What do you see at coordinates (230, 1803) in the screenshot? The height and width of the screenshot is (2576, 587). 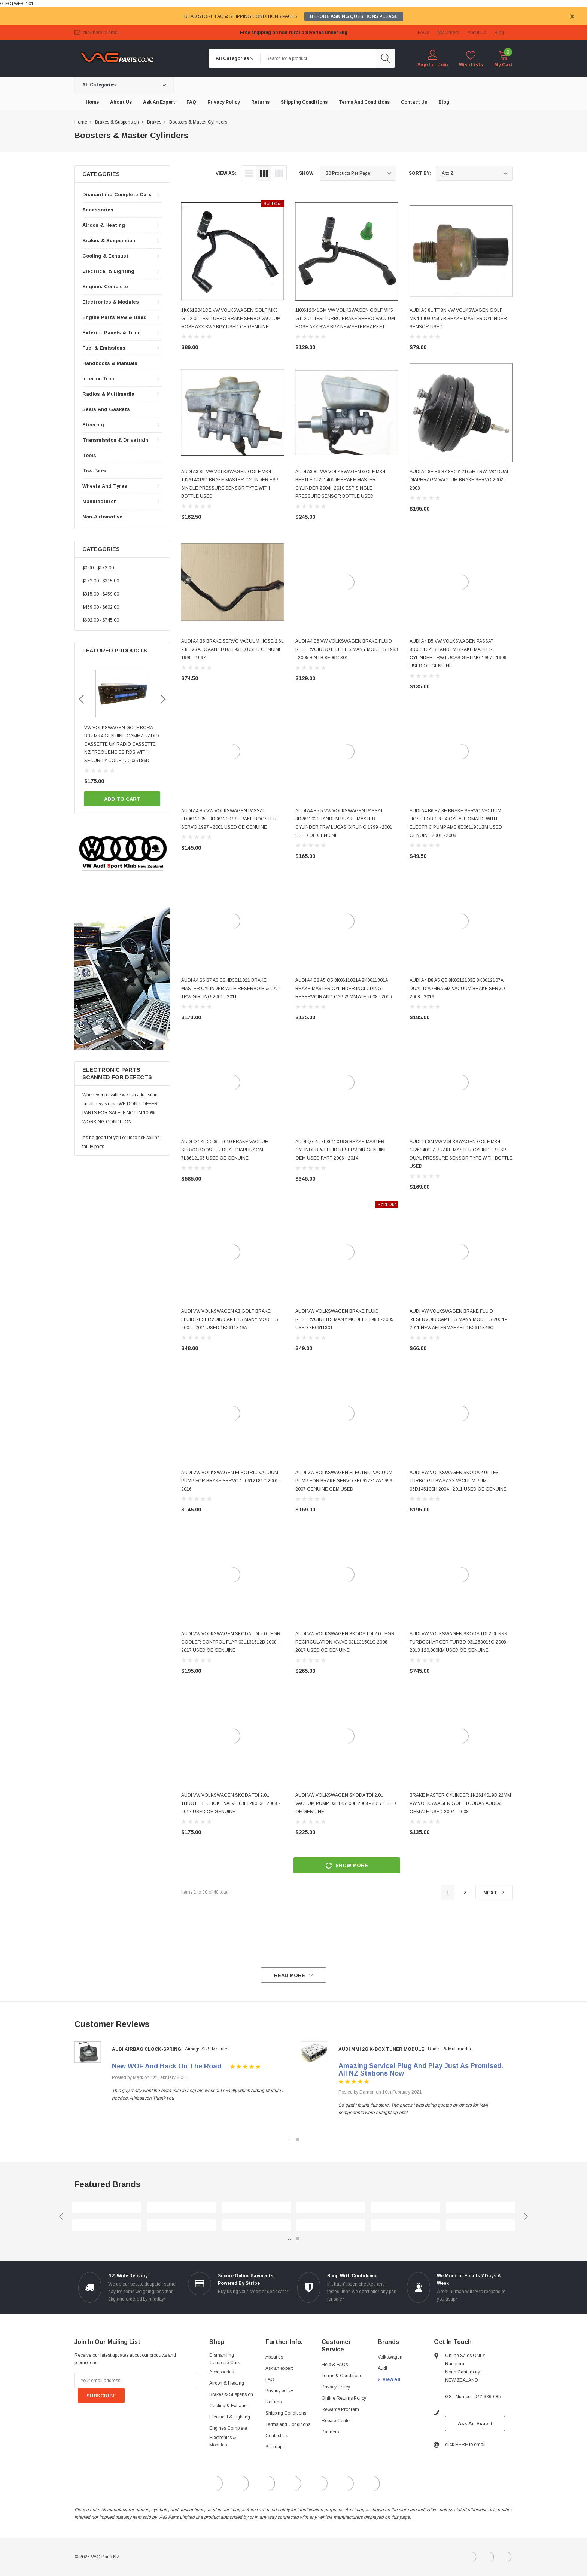 I see `AUDI VW VOLKSWAGEN SKODA TDI 2.0L THROTTLE CHOKE VALVE 03L128063E 2008 - 2017 USED OE GENUINE` at bounding box center [230, 1803].